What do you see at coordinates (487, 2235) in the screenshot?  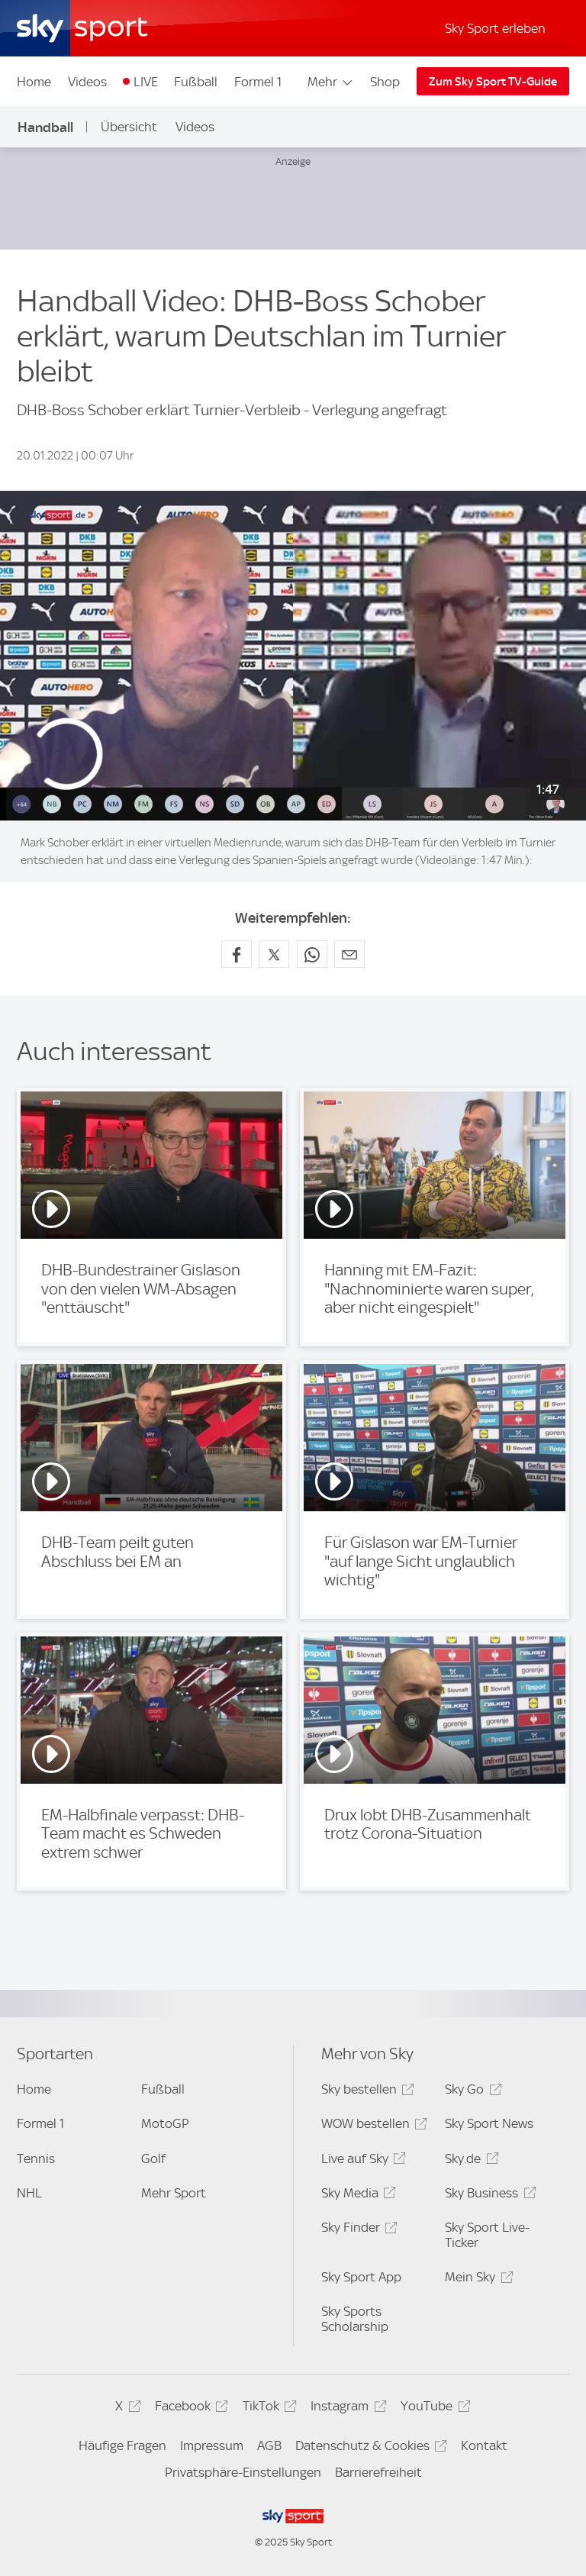 I see `Sky Sport Live-Ticker` at bounding box center [487, 2235].